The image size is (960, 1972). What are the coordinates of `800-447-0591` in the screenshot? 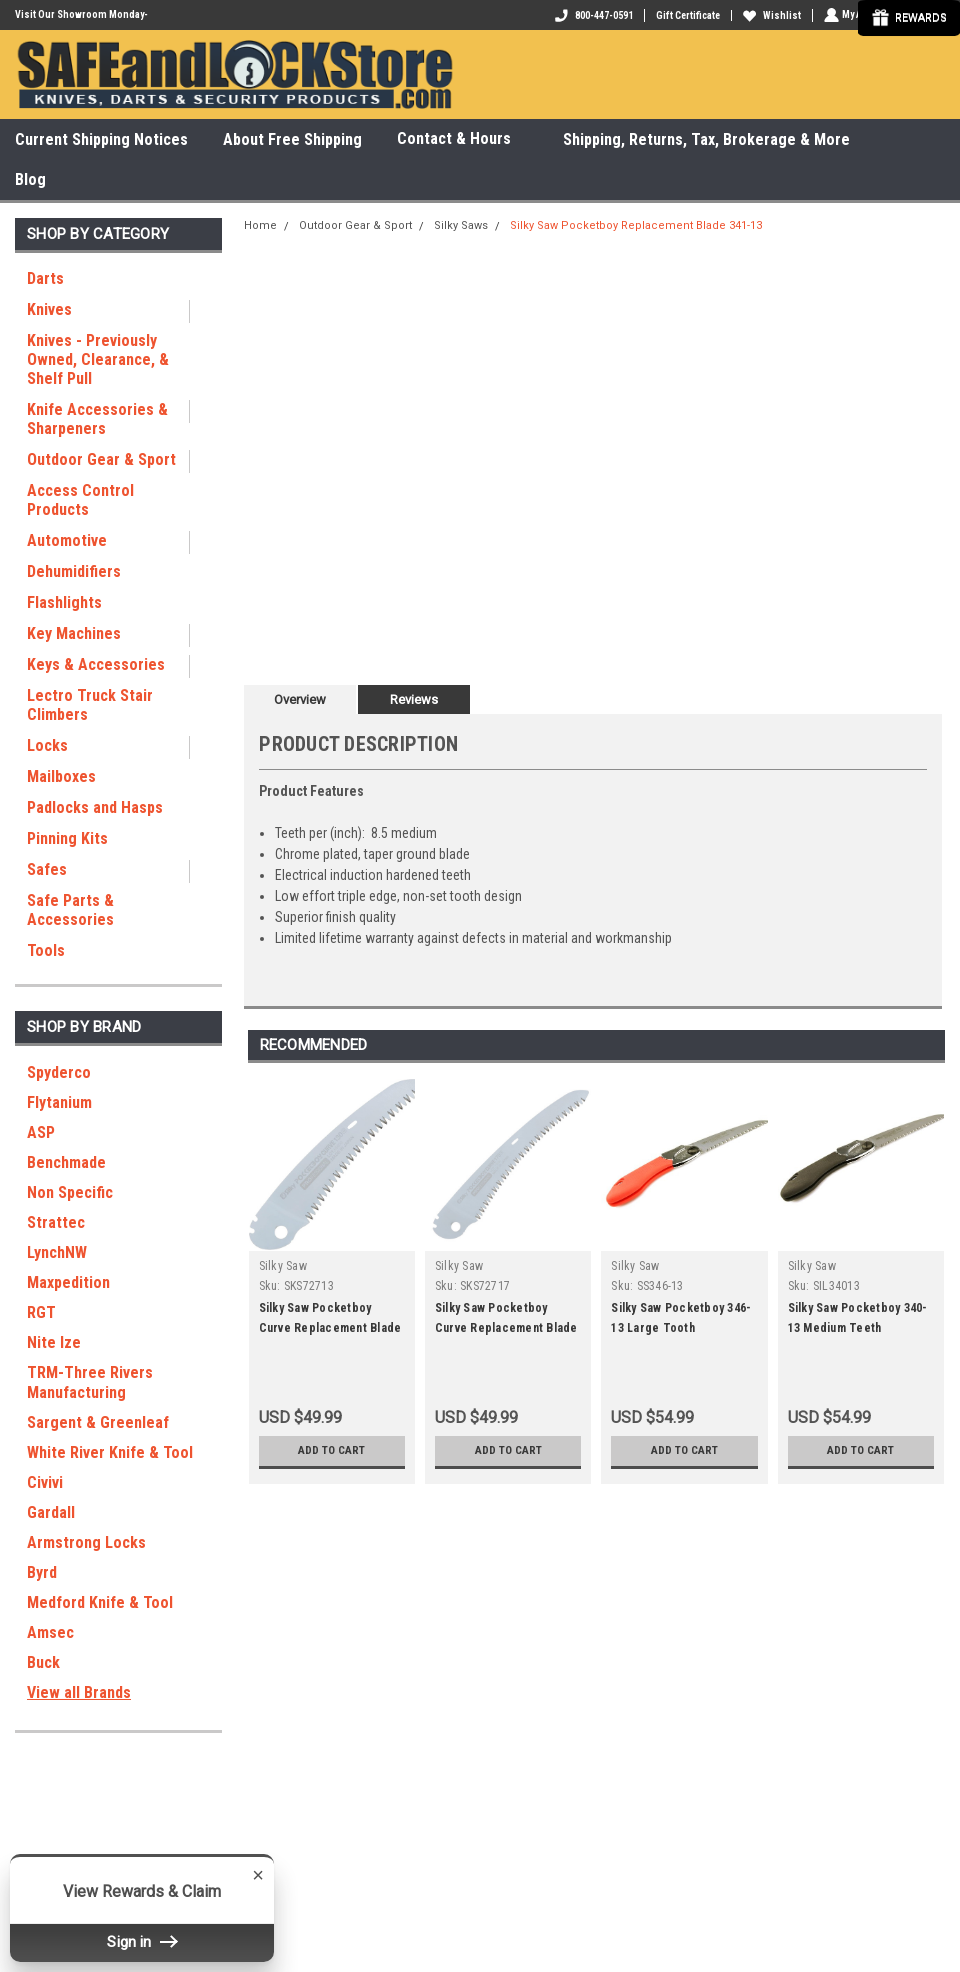 It's located at (592, 15).